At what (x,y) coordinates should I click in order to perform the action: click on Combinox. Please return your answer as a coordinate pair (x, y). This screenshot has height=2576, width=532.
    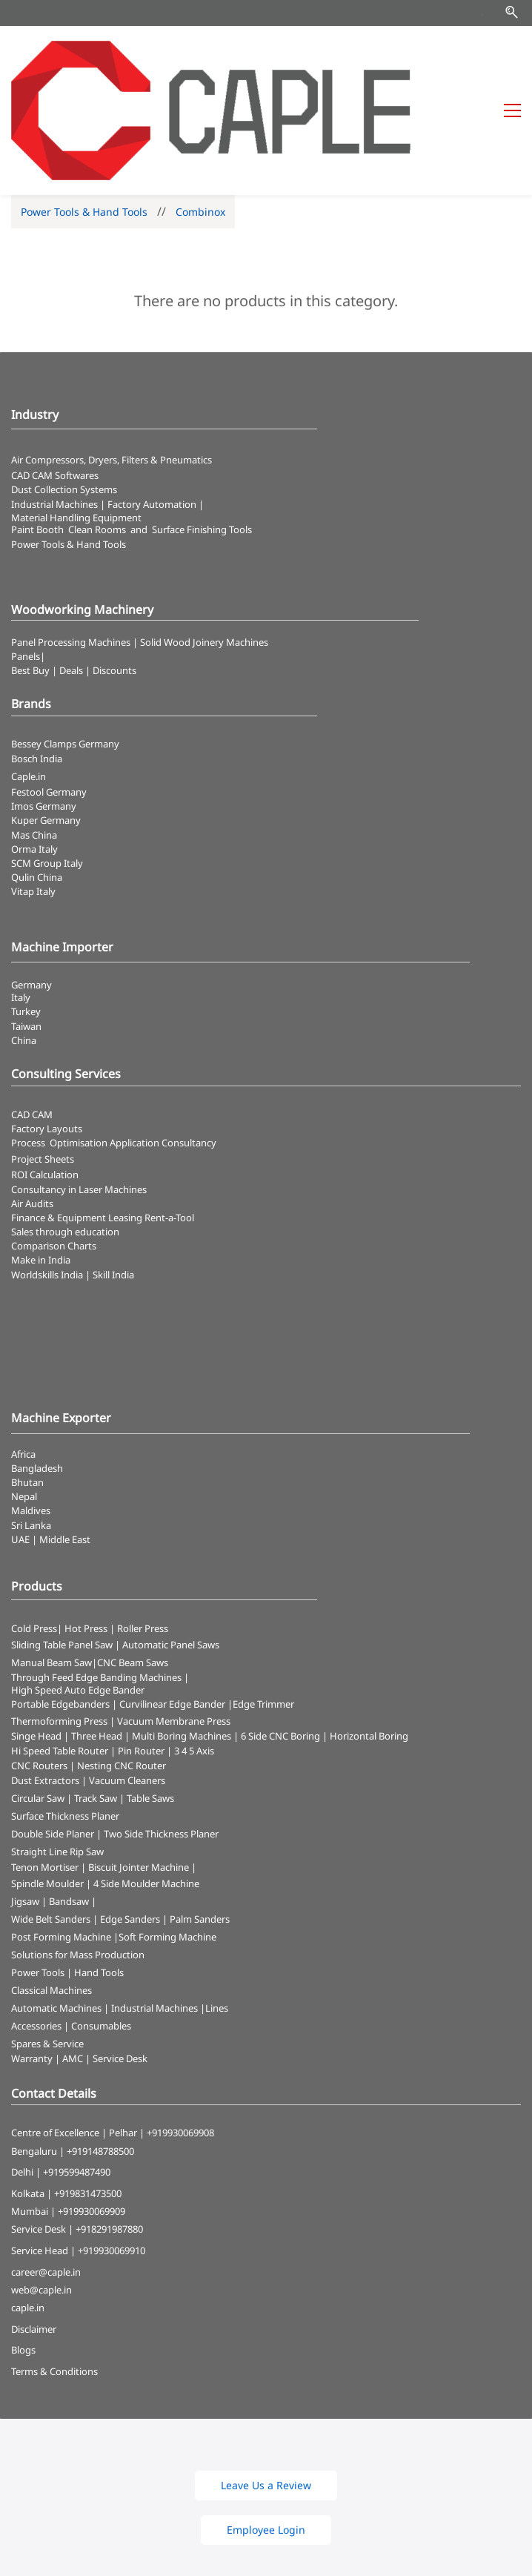
    Looking at the image, I should click on (200, 109).